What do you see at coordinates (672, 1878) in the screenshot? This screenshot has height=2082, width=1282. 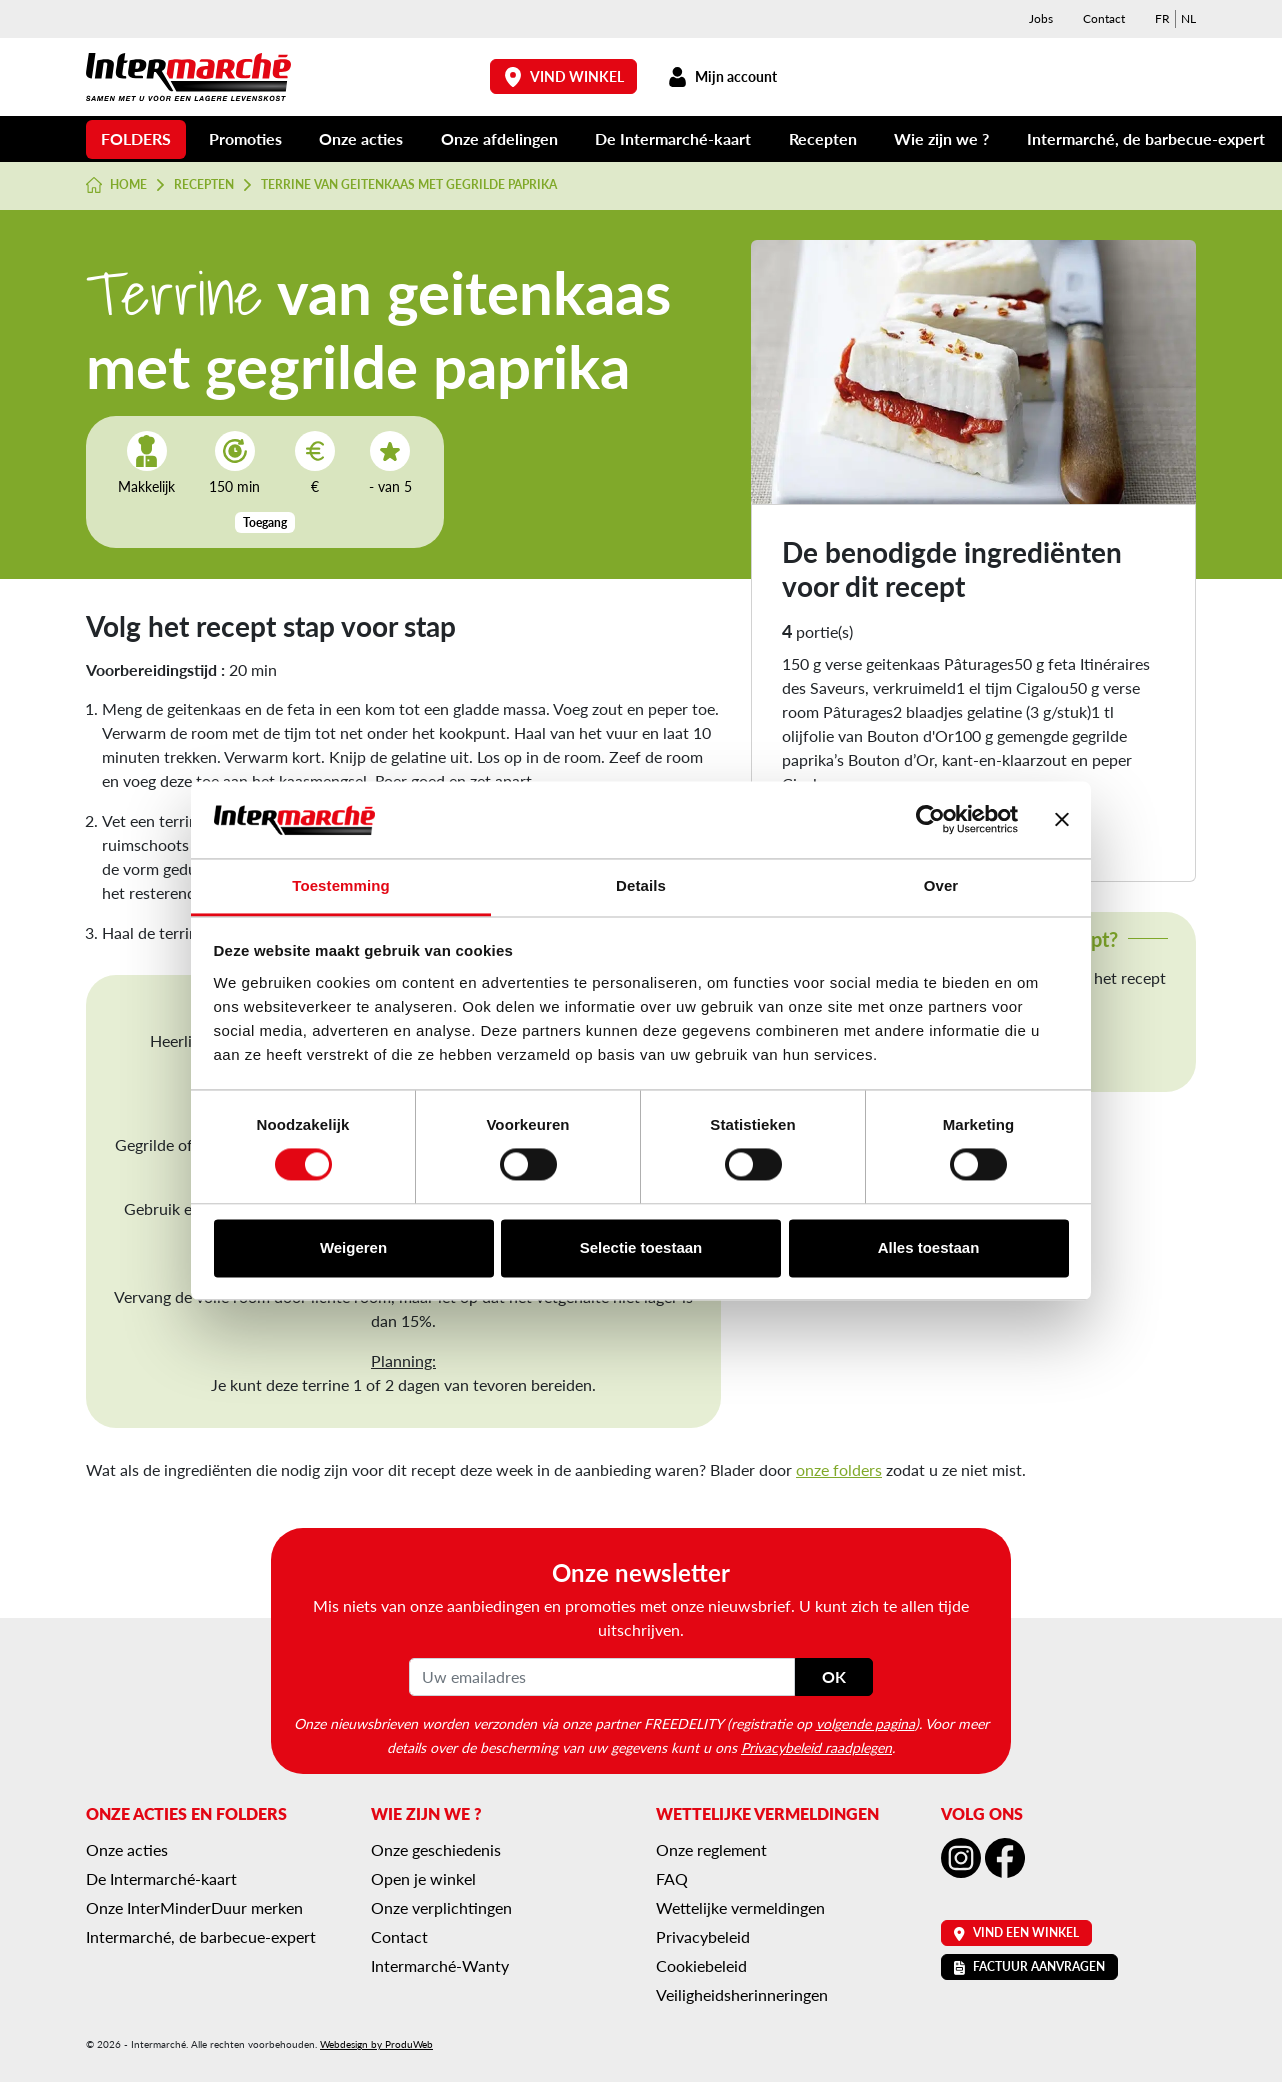 I see `FAQ` at bounding box center [672, 1878].